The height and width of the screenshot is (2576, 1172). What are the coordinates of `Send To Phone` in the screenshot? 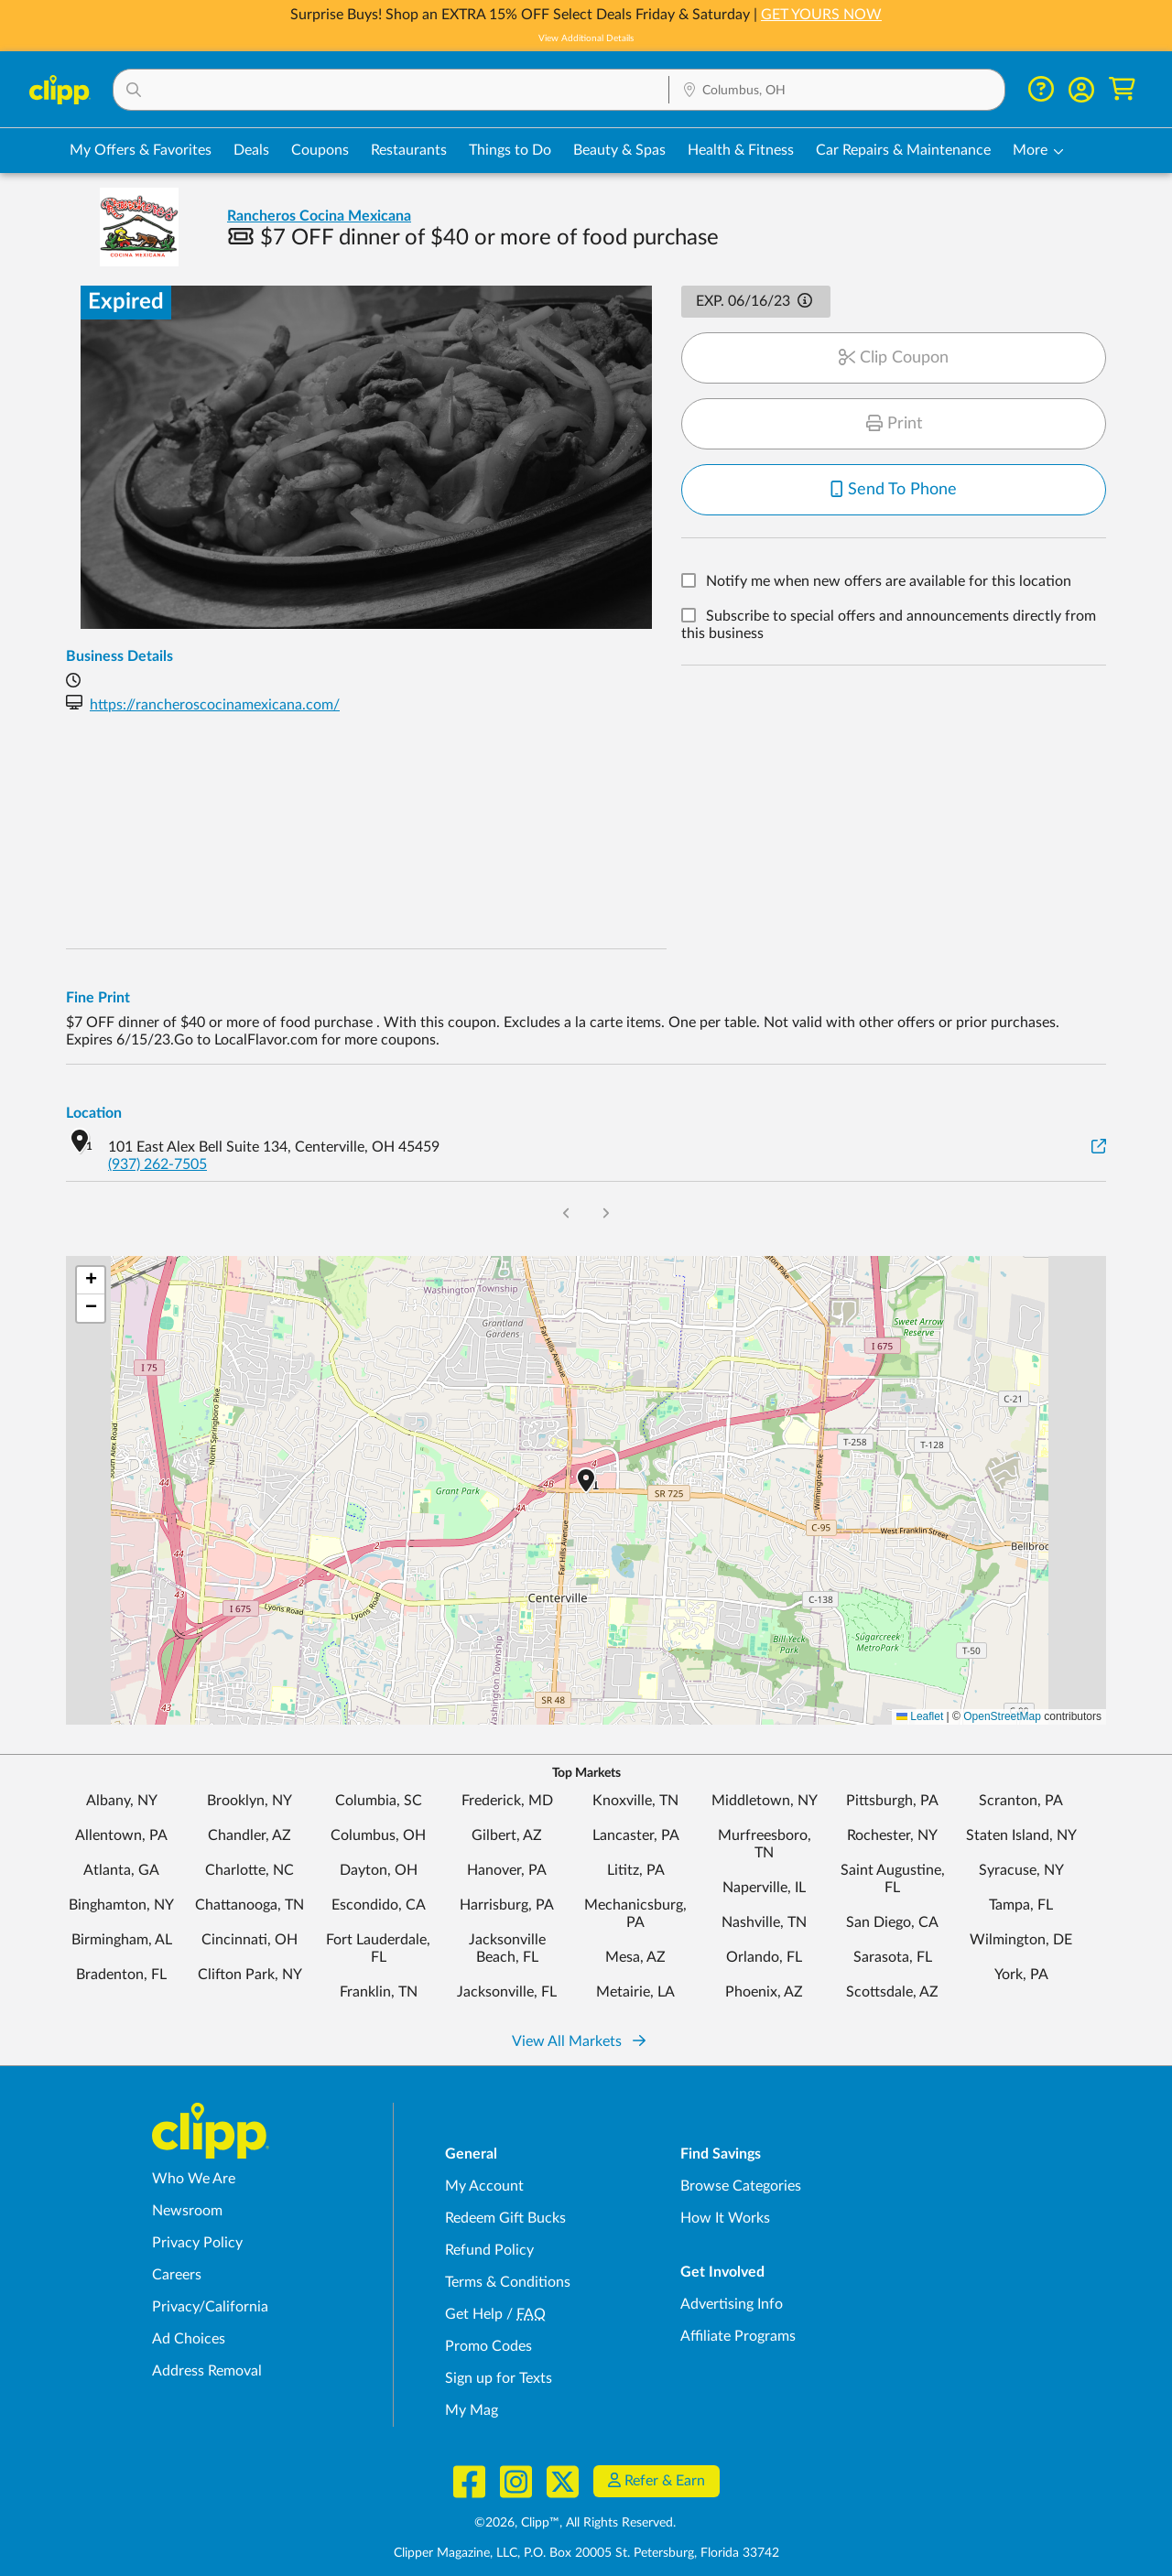 It's located at (893, 490).